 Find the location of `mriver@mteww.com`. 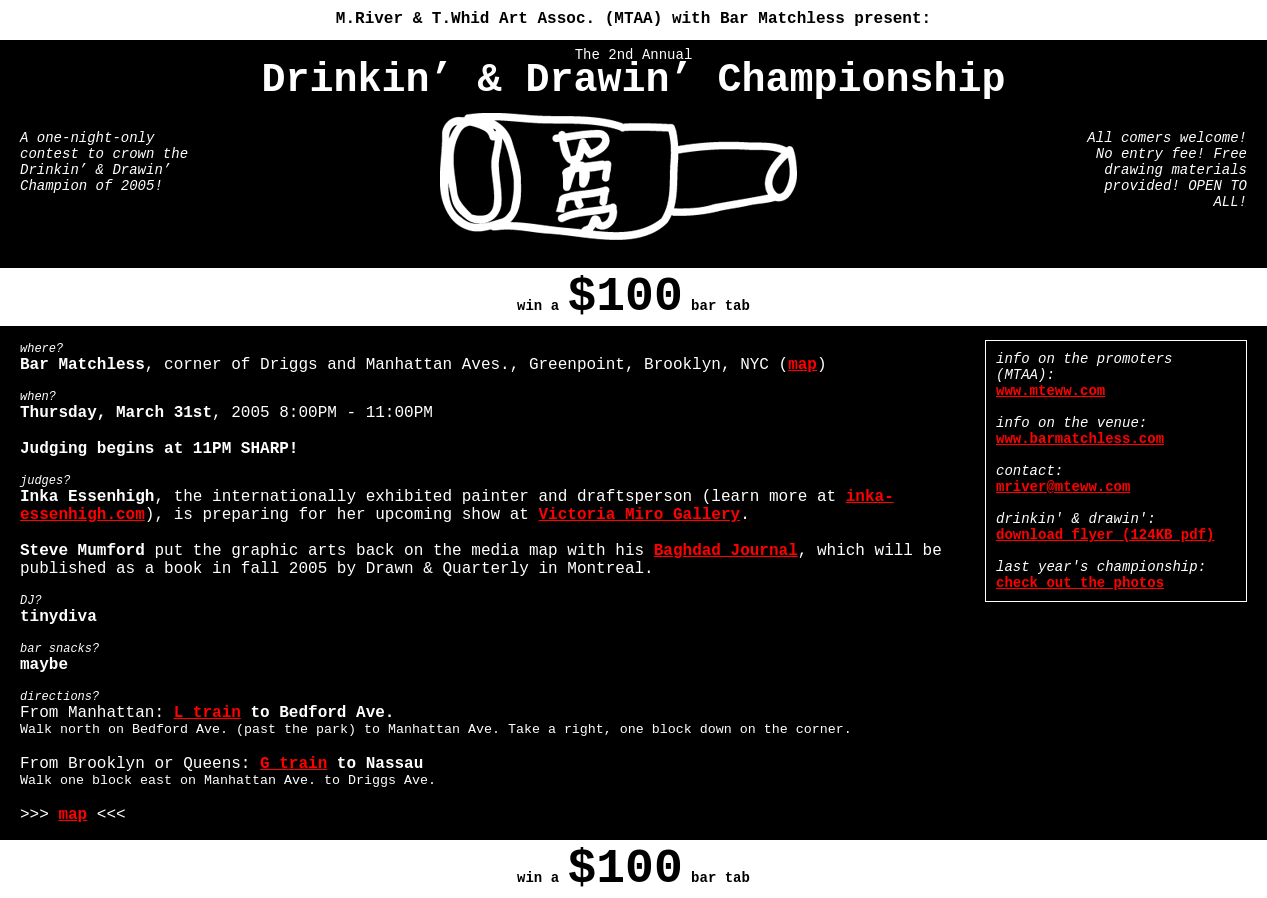

mriver@mteww.com is located at coordinates (1063, 487).